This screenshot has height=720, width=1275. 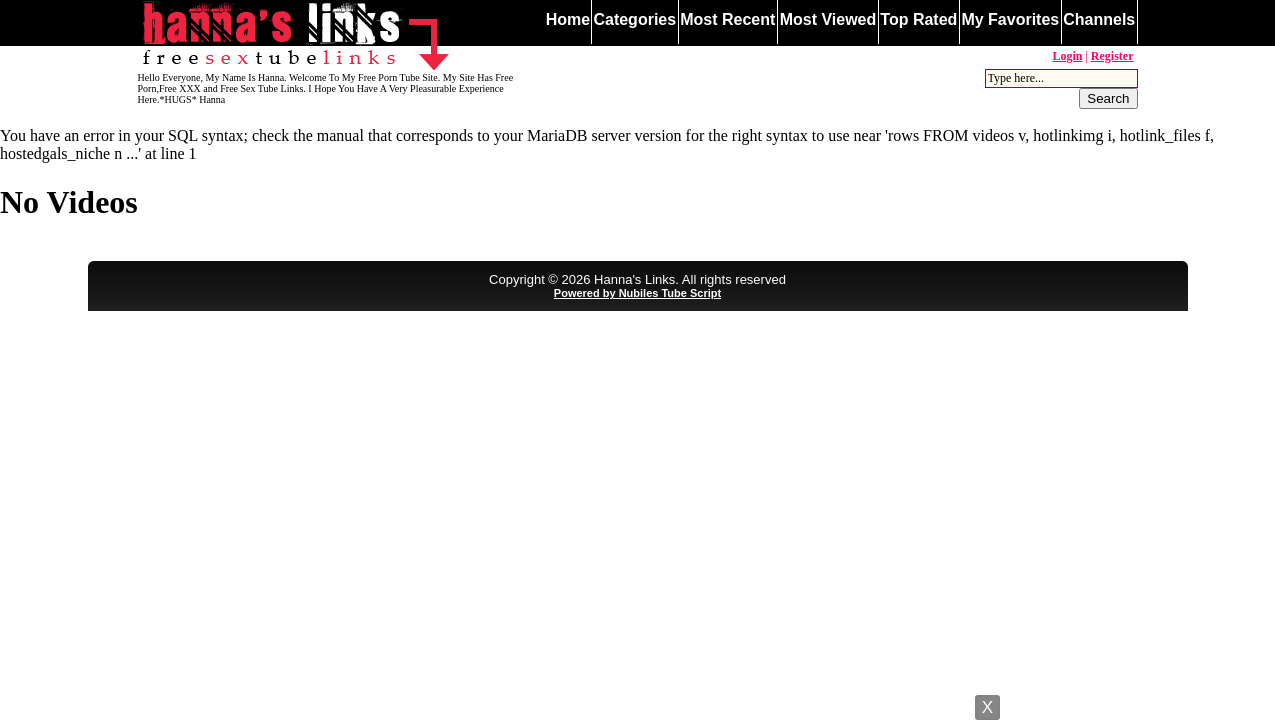 I want to click on Most Recent, so click(x=727, y=19).